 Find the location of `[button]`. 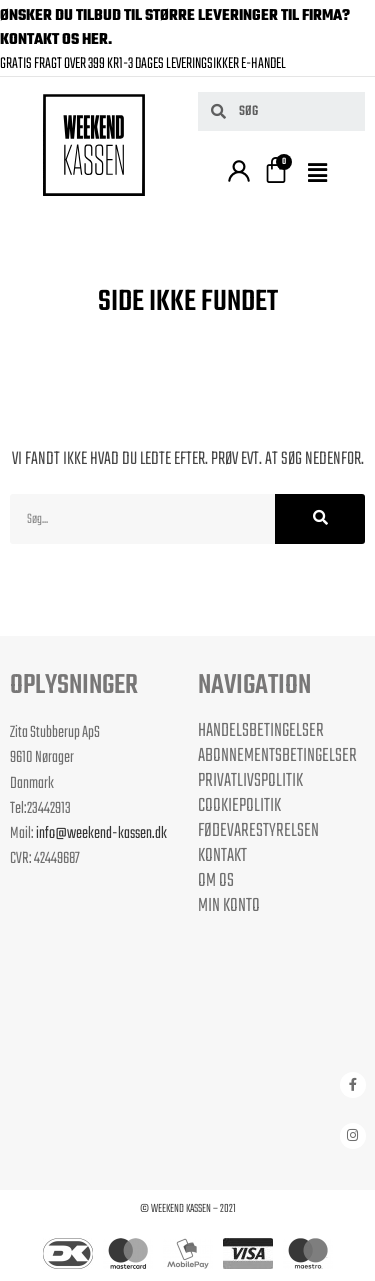

[button] is located at coordinates (320, 175).